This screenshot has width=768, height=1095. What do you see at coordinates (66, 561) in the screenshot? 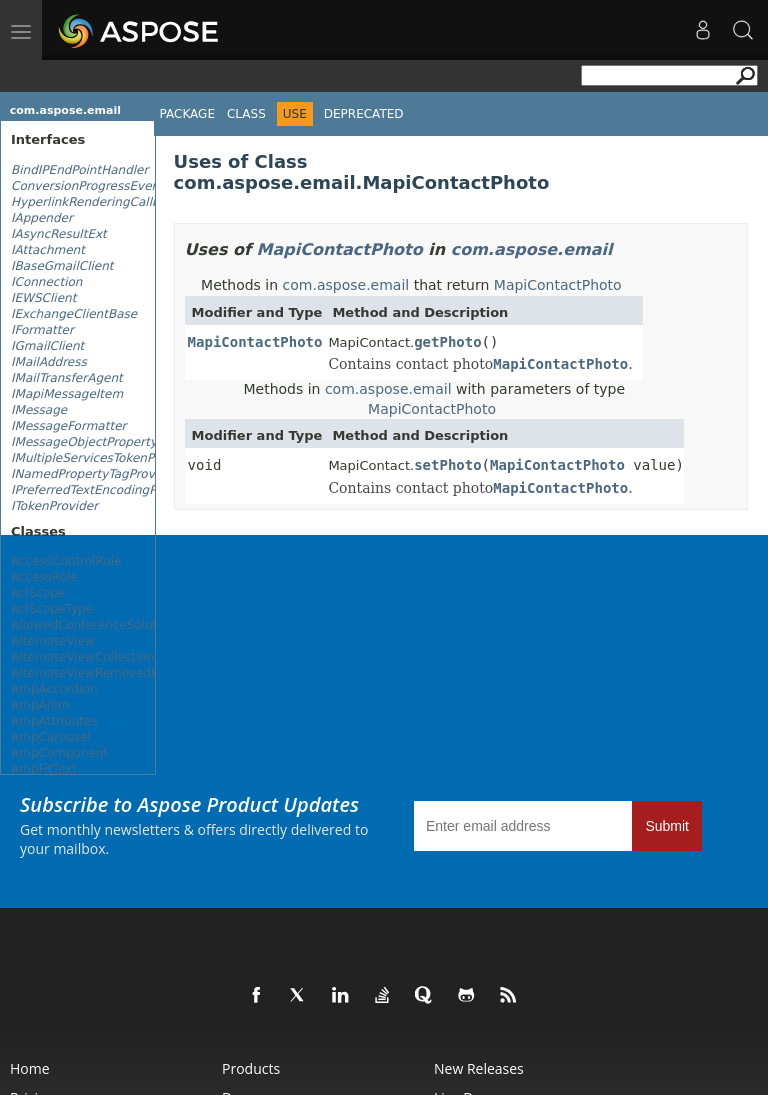
I see `AccessControlRule` at bounding box center [66, 561].